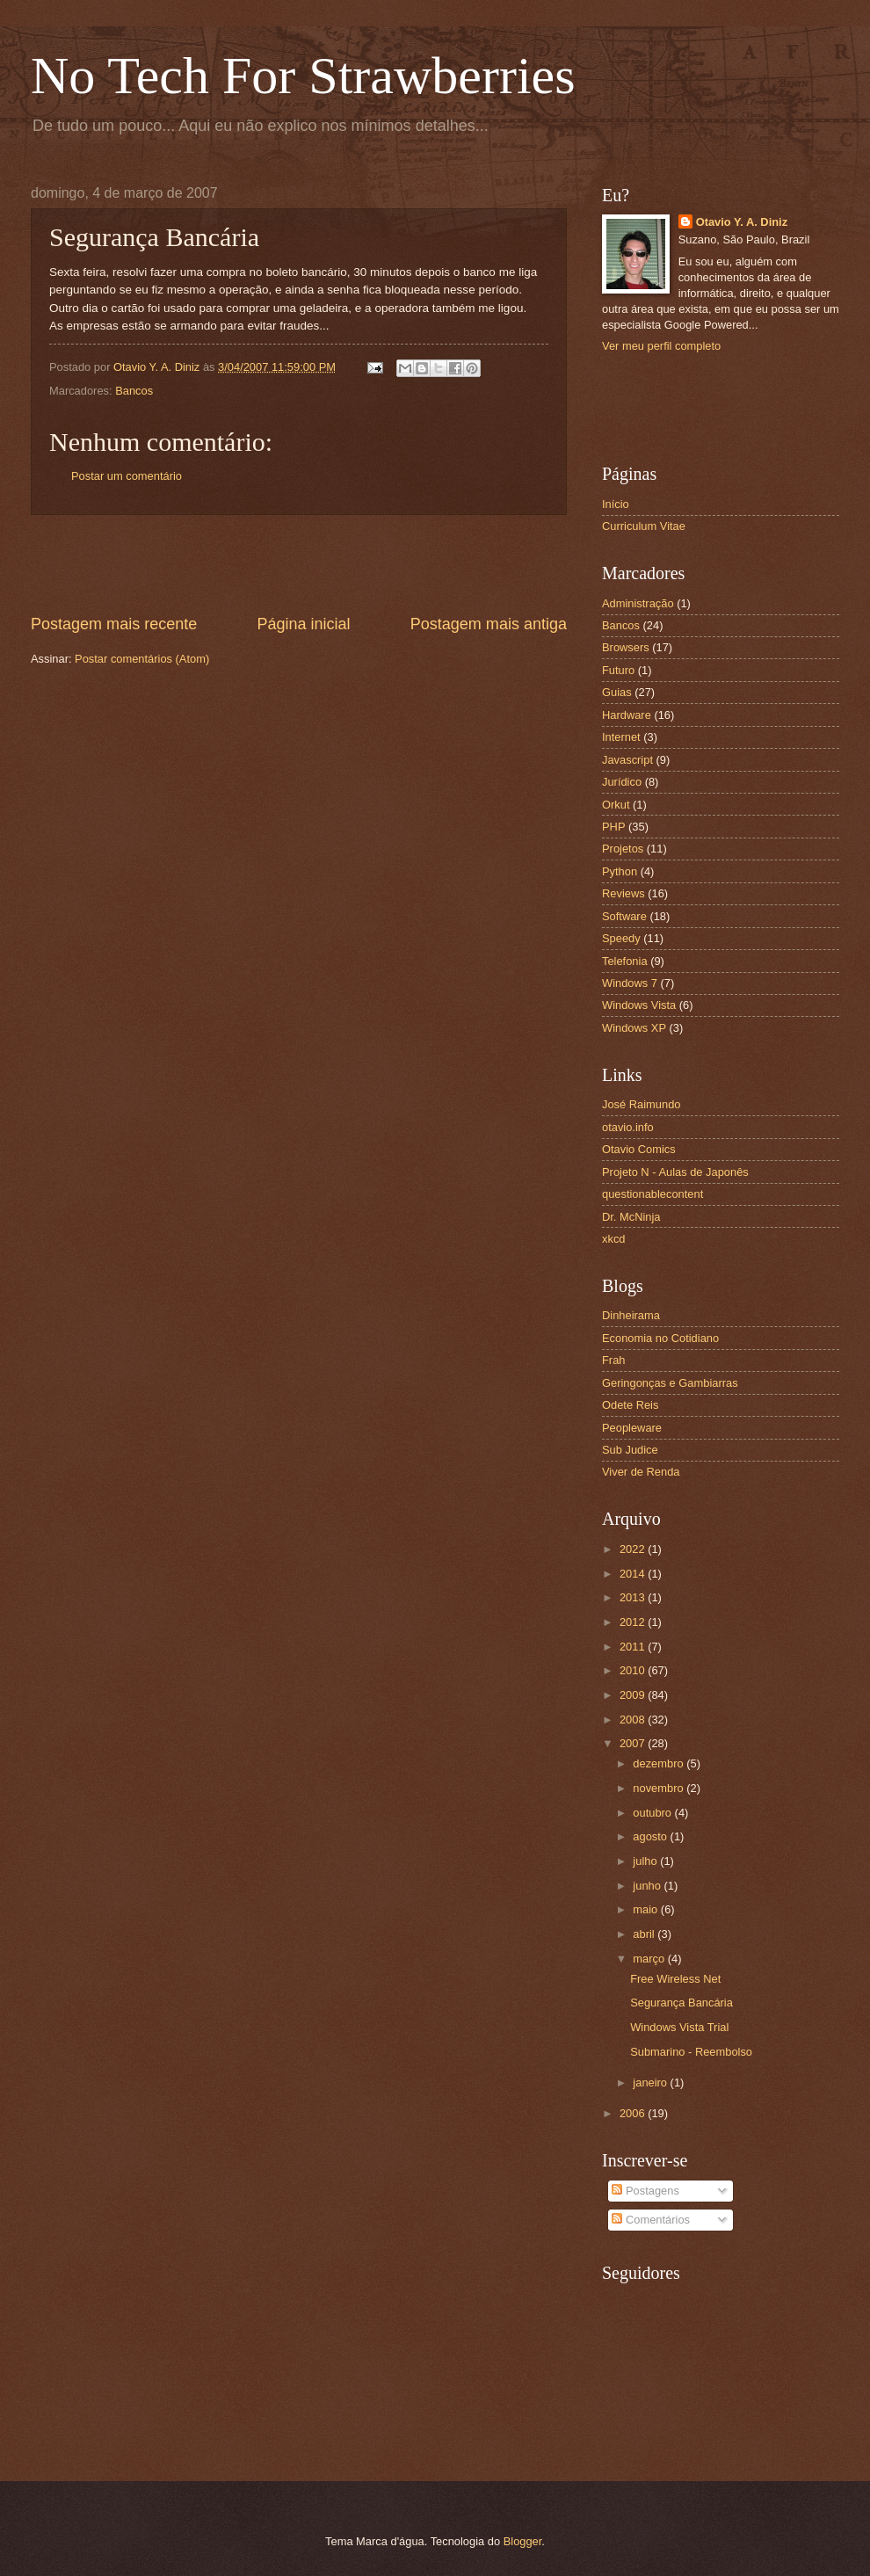 The height and width of the screenshot is (2576, 870). I want to click on junho, so click(648, 1885).